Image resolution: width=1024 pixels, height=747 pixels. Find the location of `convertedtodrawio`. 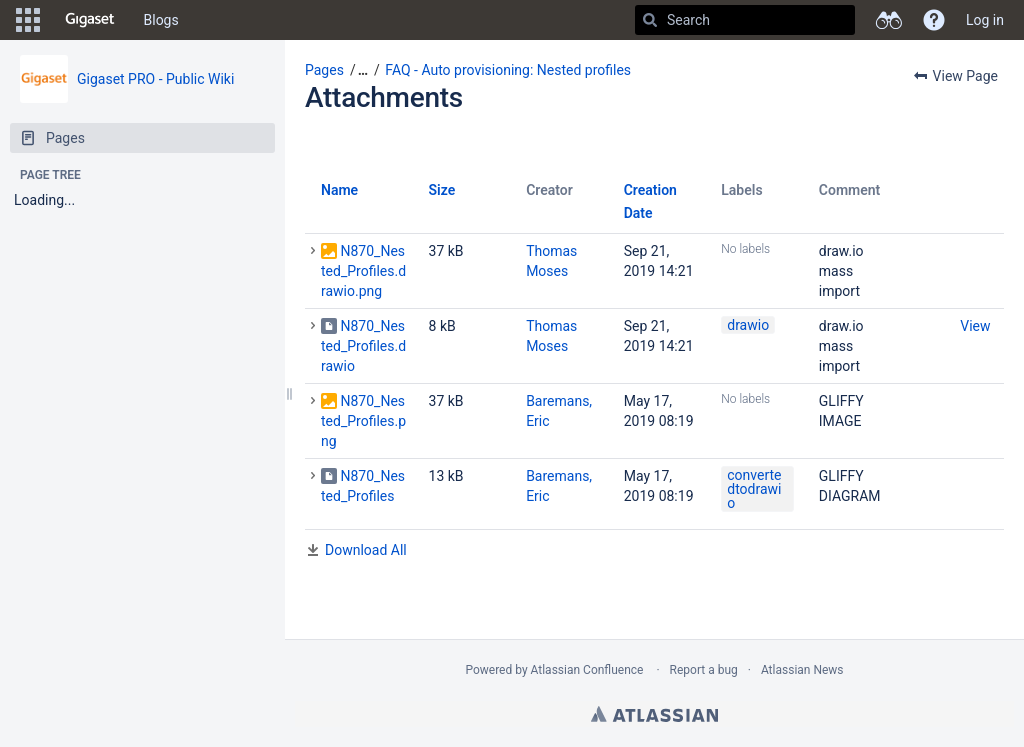

convertedtodrawio is located at coordinates (754, 489).